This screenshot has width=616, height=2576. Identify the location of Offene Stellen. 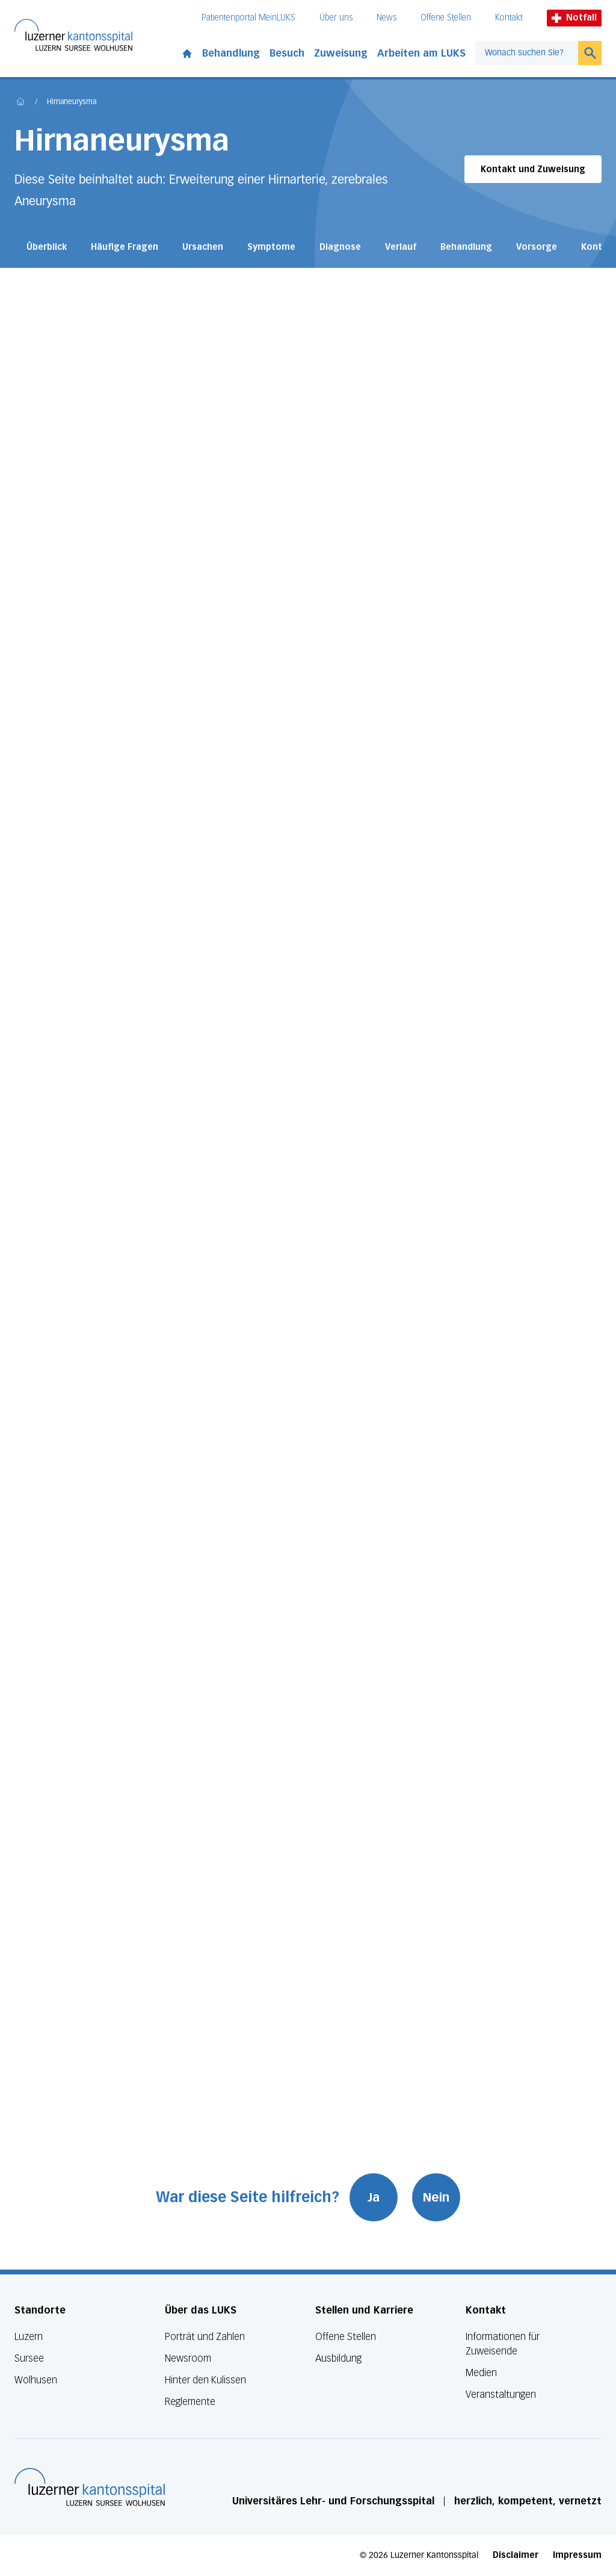
(445, 18).